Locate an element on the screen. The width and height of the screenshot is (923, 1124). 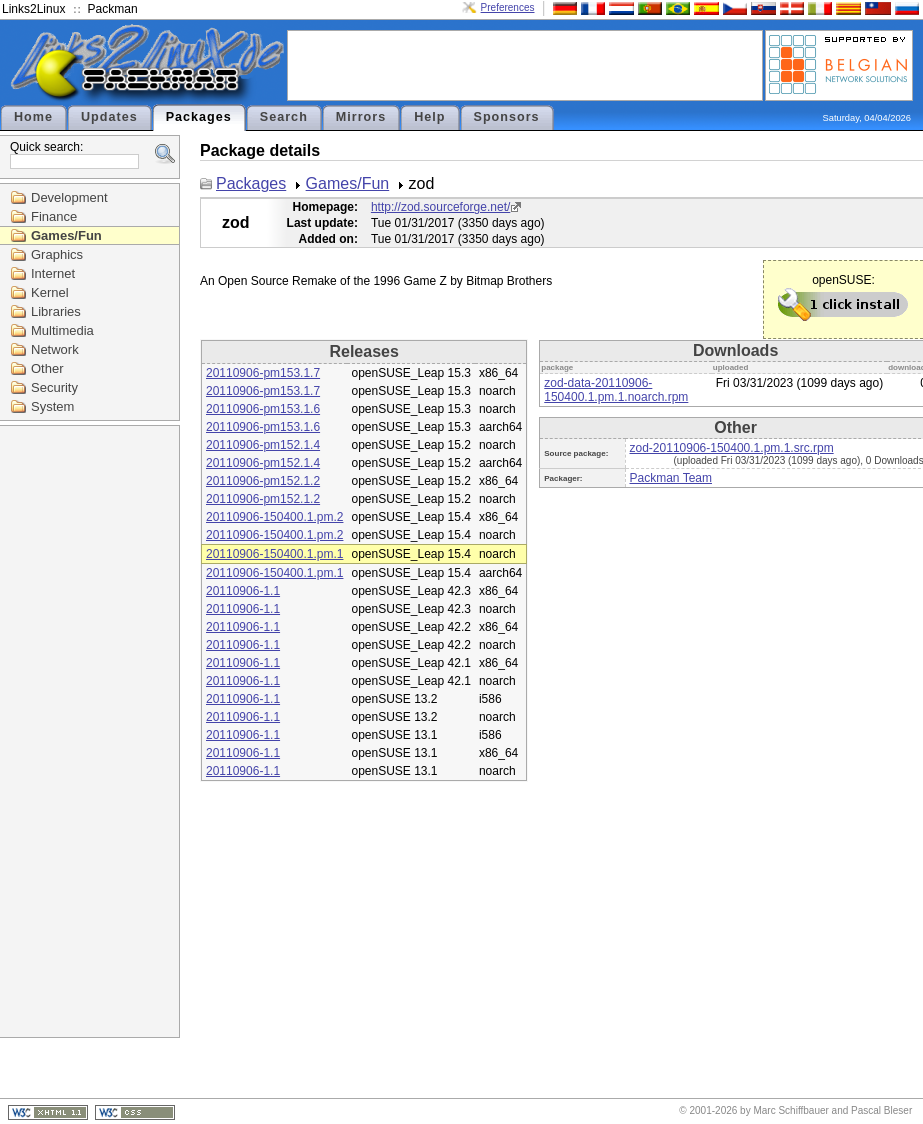
20110906-150400.1.pm.2 is located at coordinates (274, 517).